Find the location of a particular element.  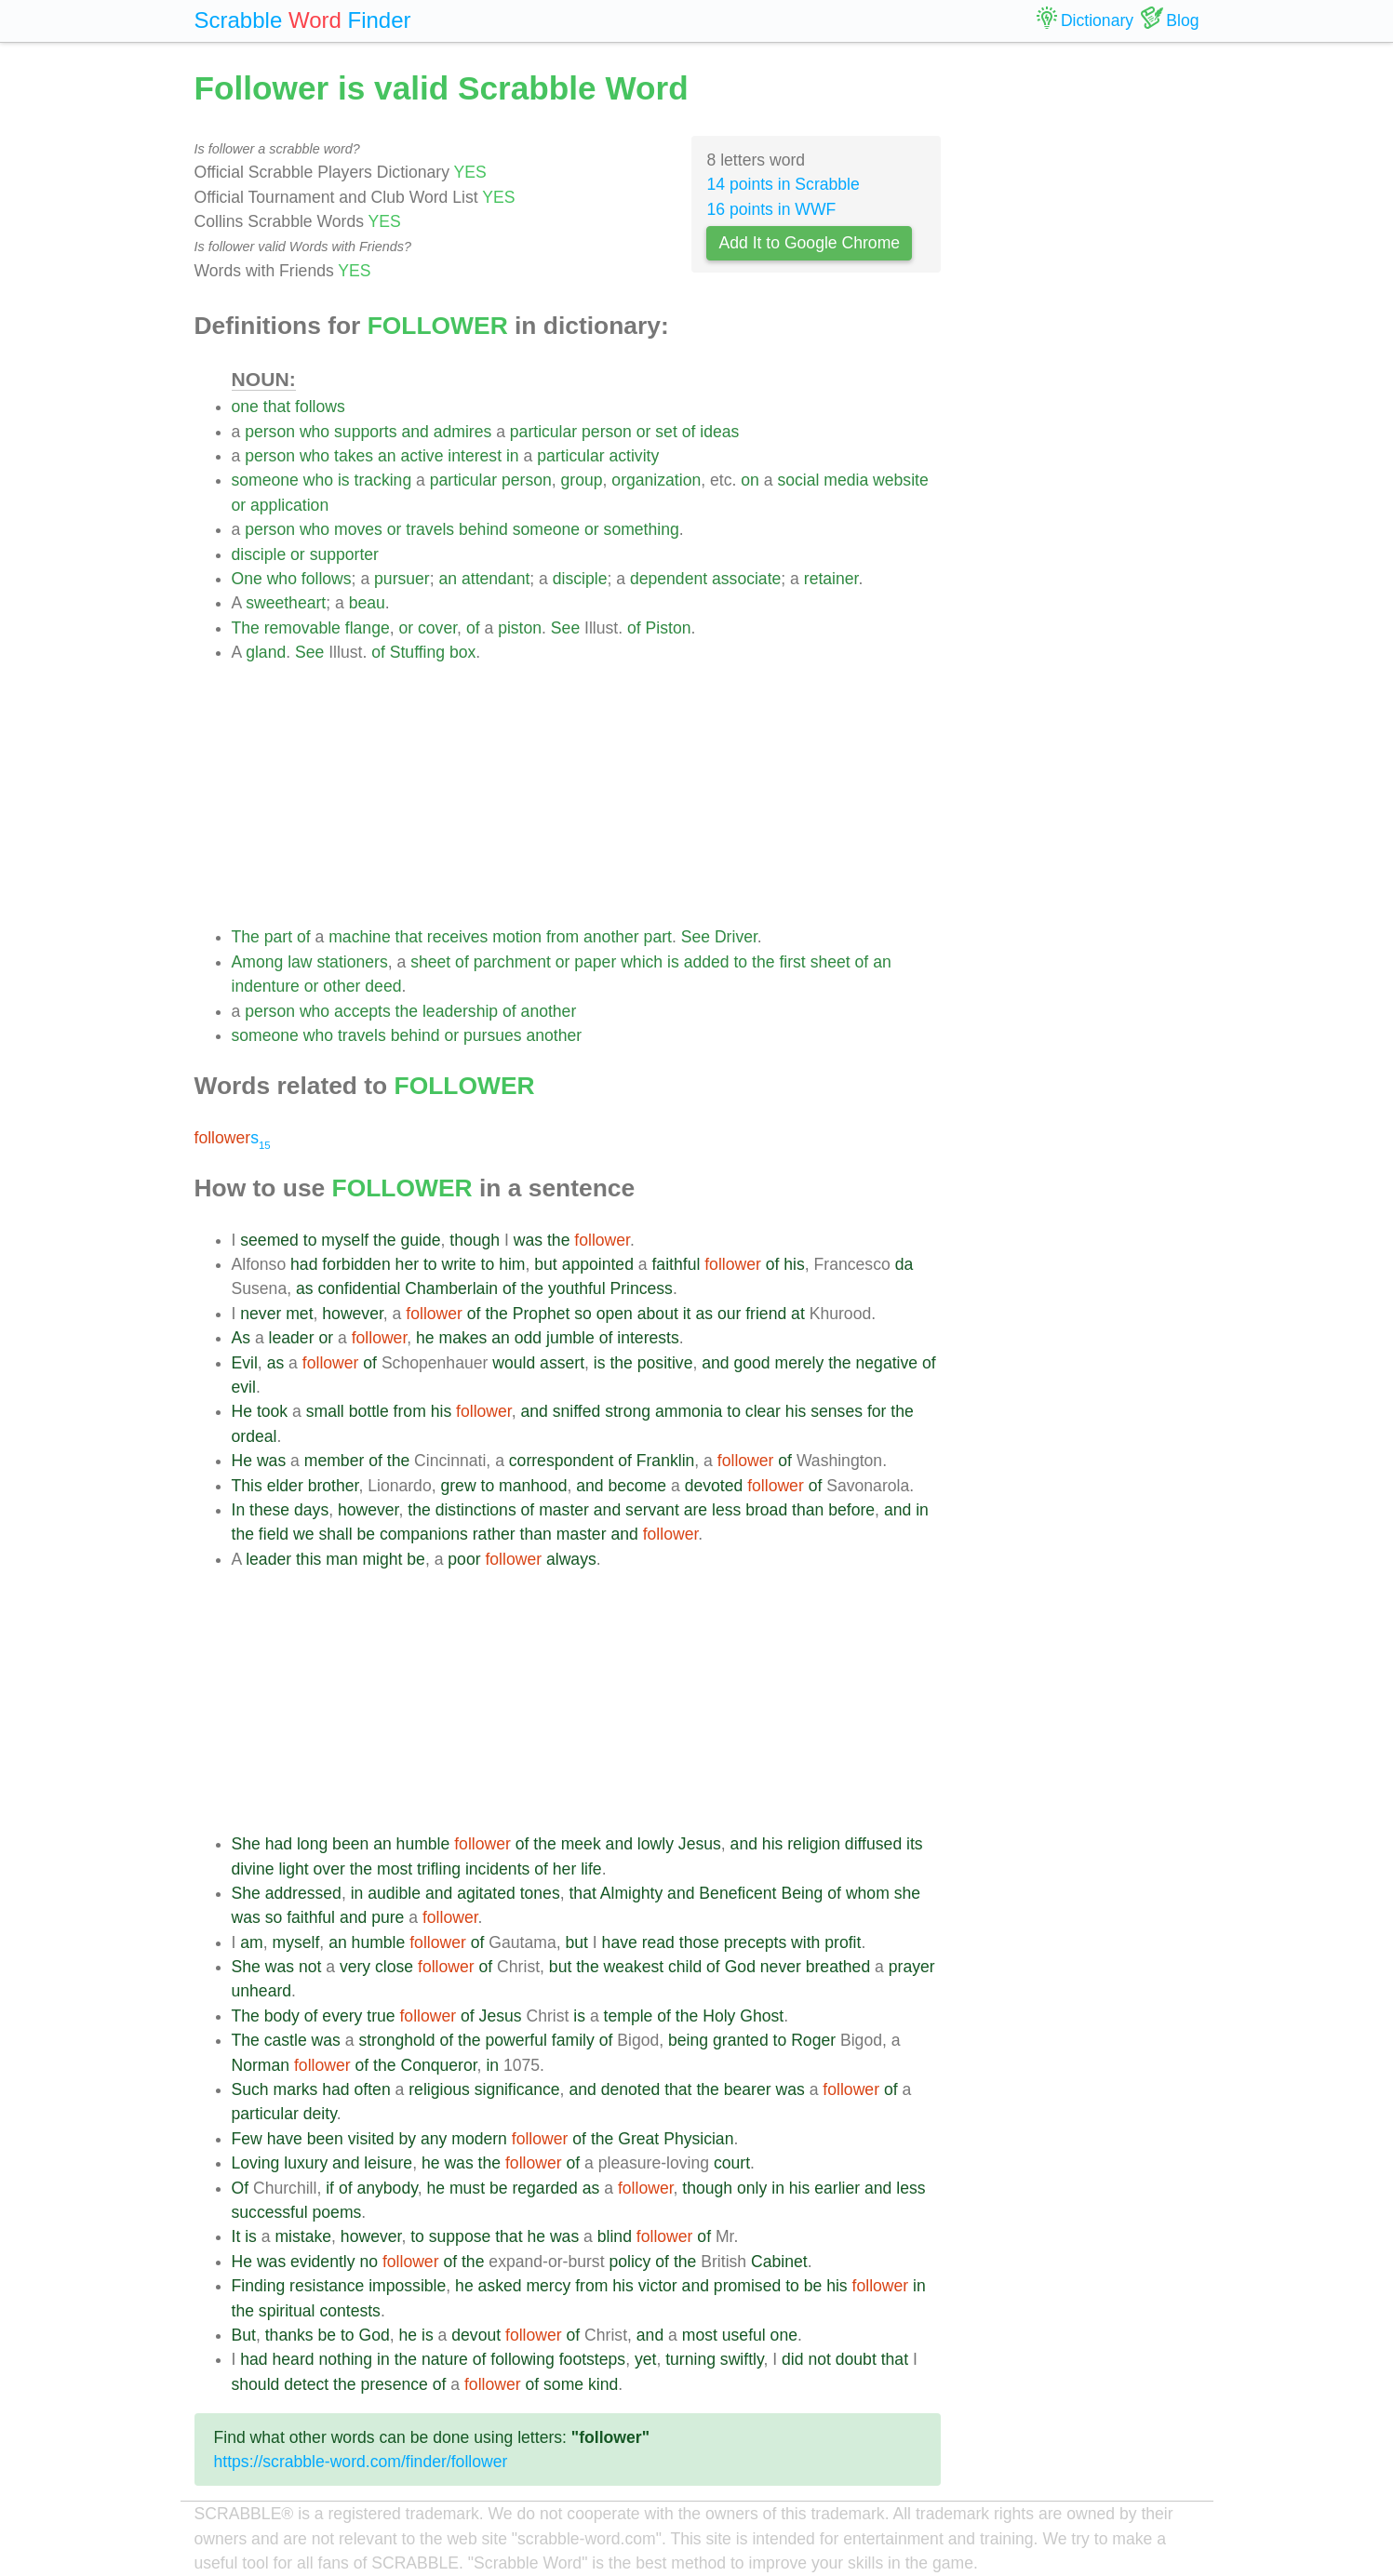

he is located at coordinates (425, 1337).